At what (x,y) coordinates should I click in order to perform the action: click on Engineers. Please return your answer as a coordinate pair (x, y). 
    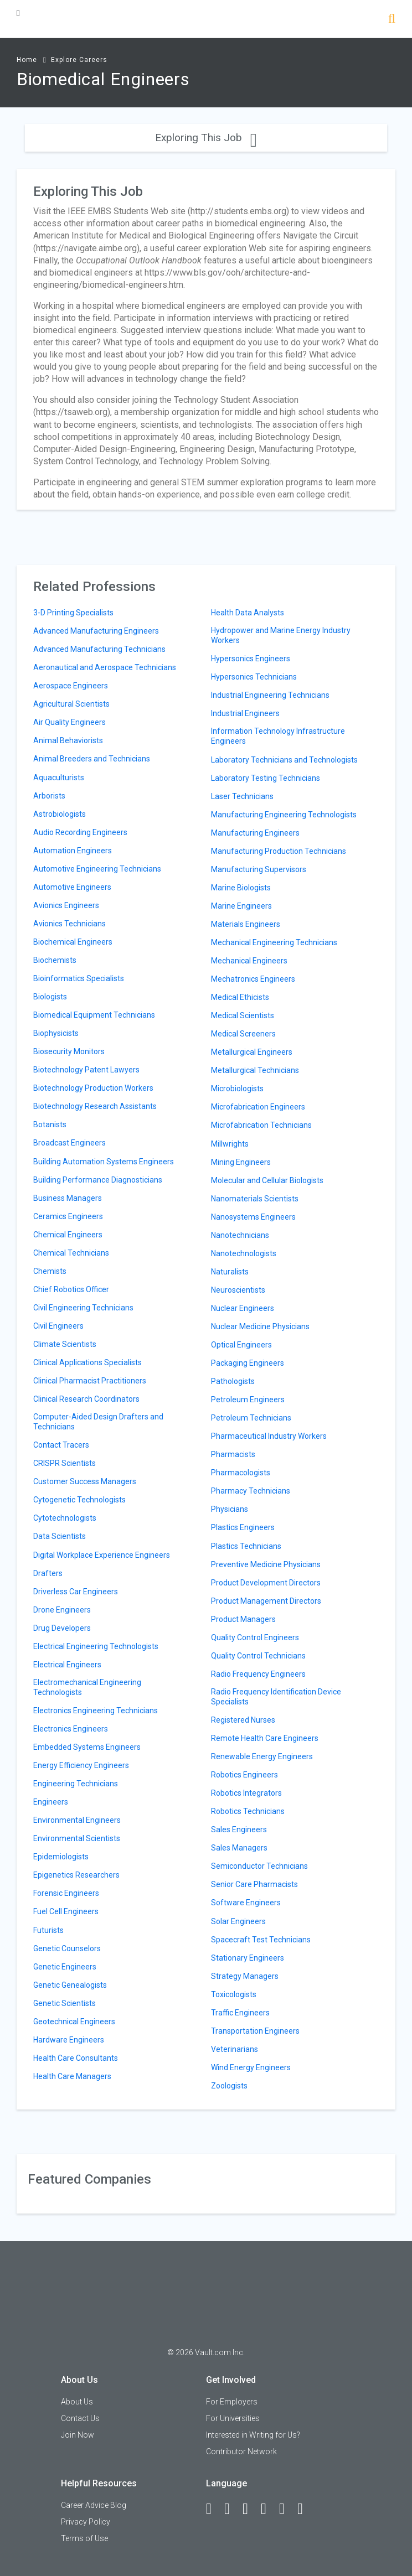
    Looking at the image, I should click on (50, 1801).